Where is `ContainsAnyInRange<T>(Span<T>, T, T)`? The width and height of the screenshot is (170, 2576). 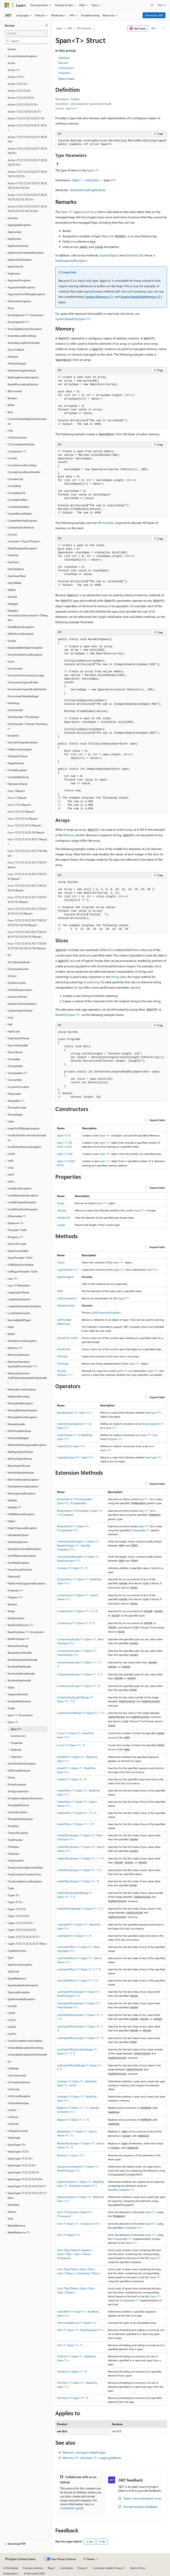 ContainsAnyInRange<T>(Span<T>, T, T) is located at coordinates (80, 1713).